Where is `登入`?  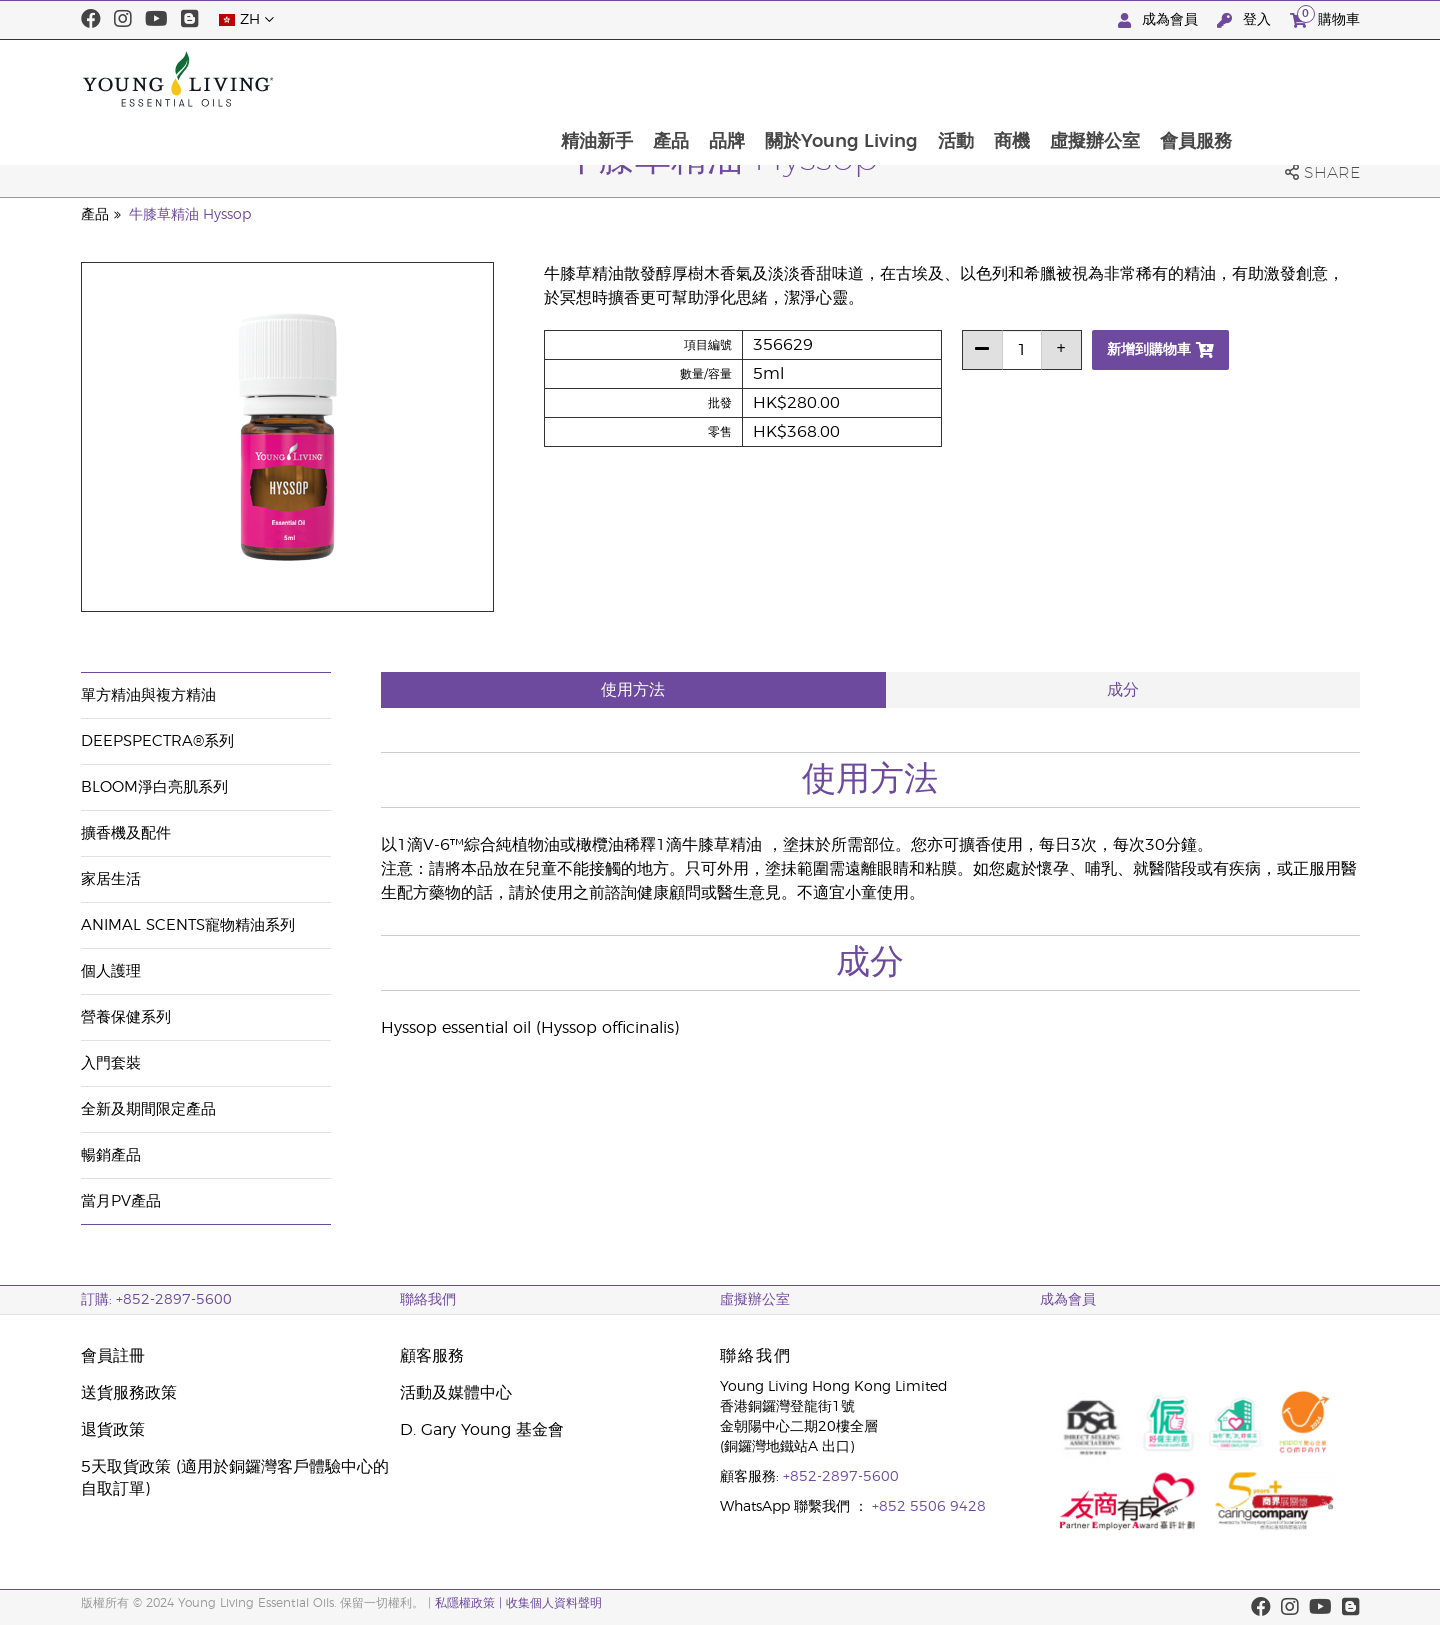 登入 is located at coordinates (1246, 20).